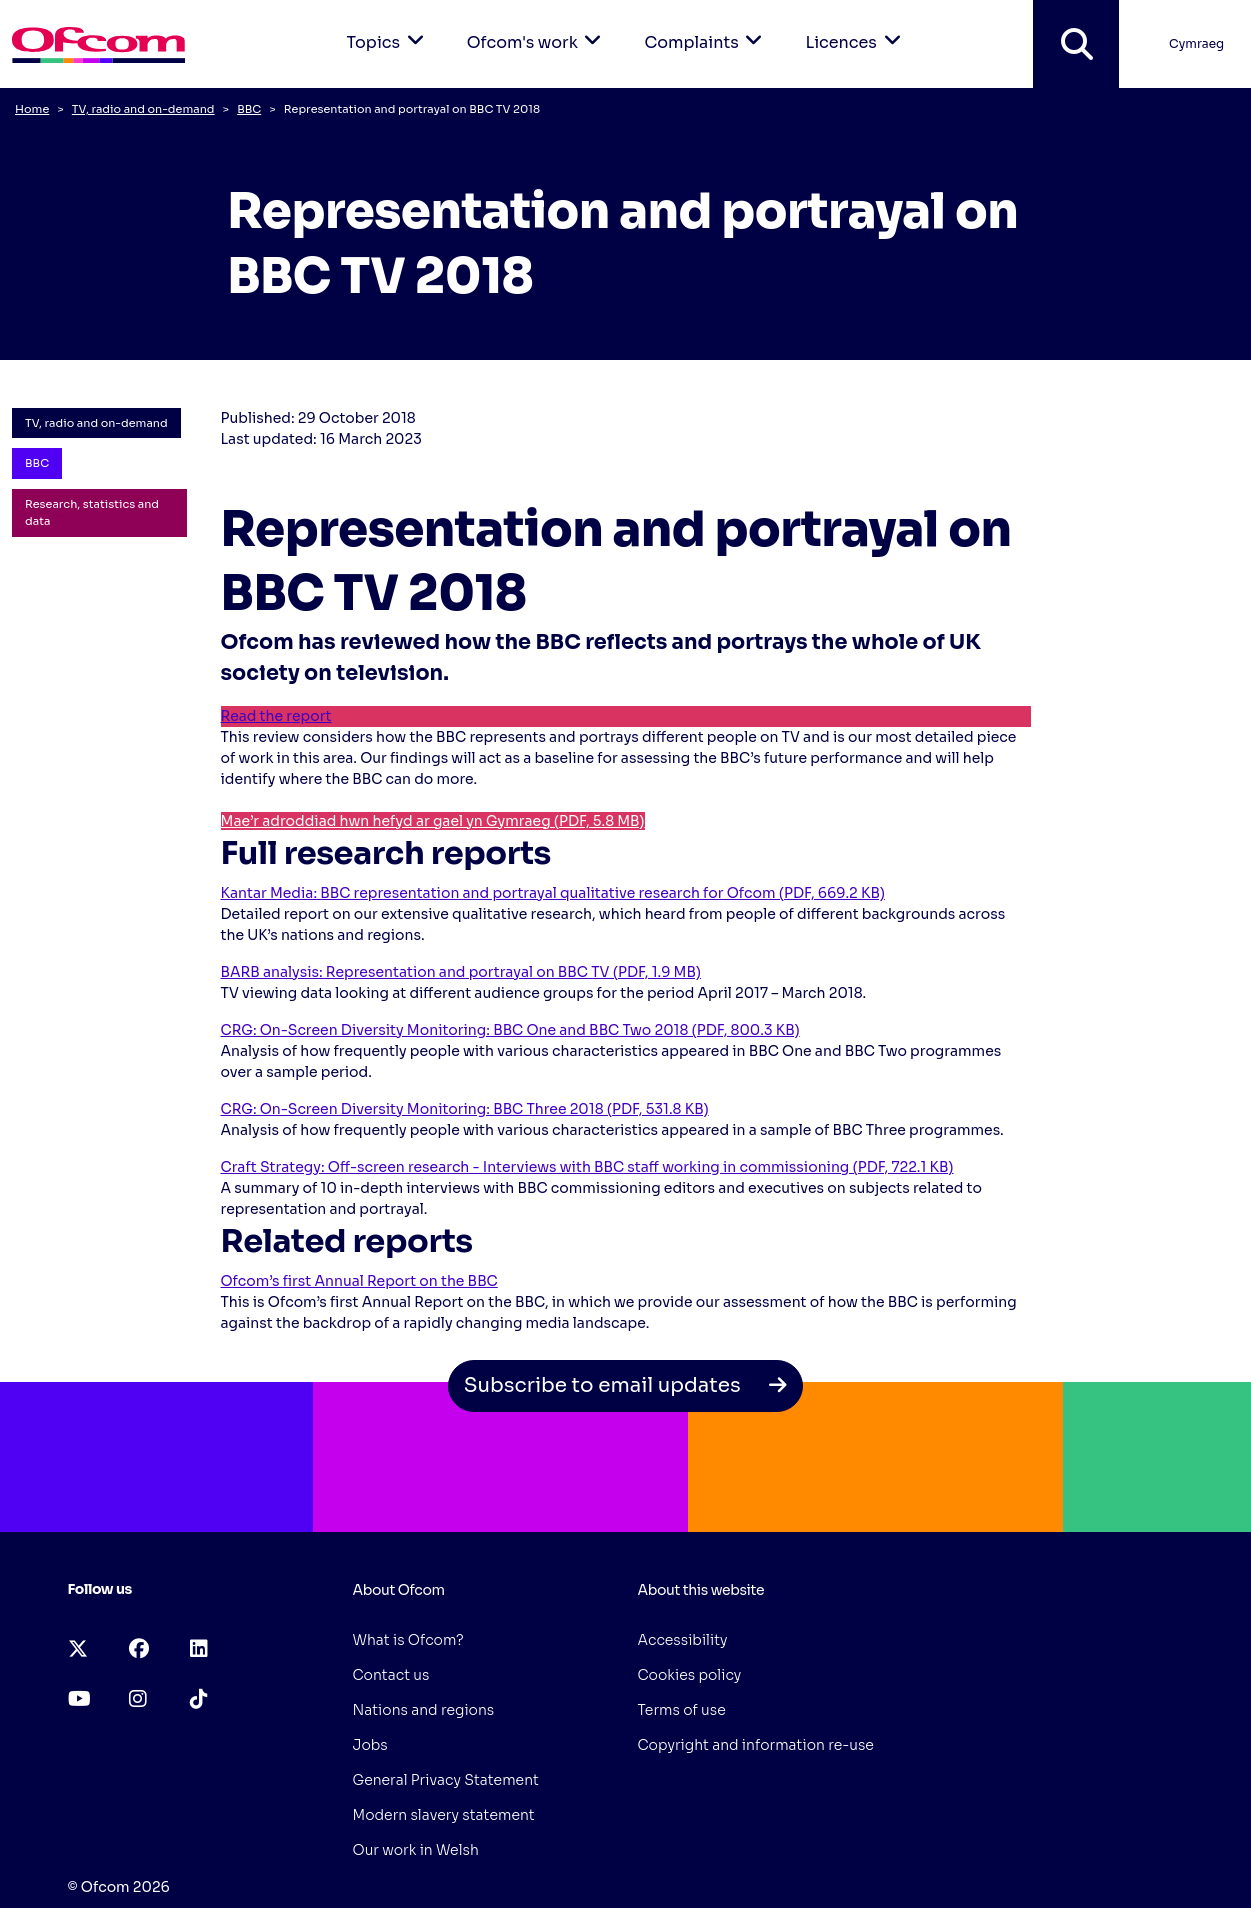  What do you see at coordinates (424, 1710) in the screenshot?
I see `Nations and regions` at bounding box center [424, 1710].